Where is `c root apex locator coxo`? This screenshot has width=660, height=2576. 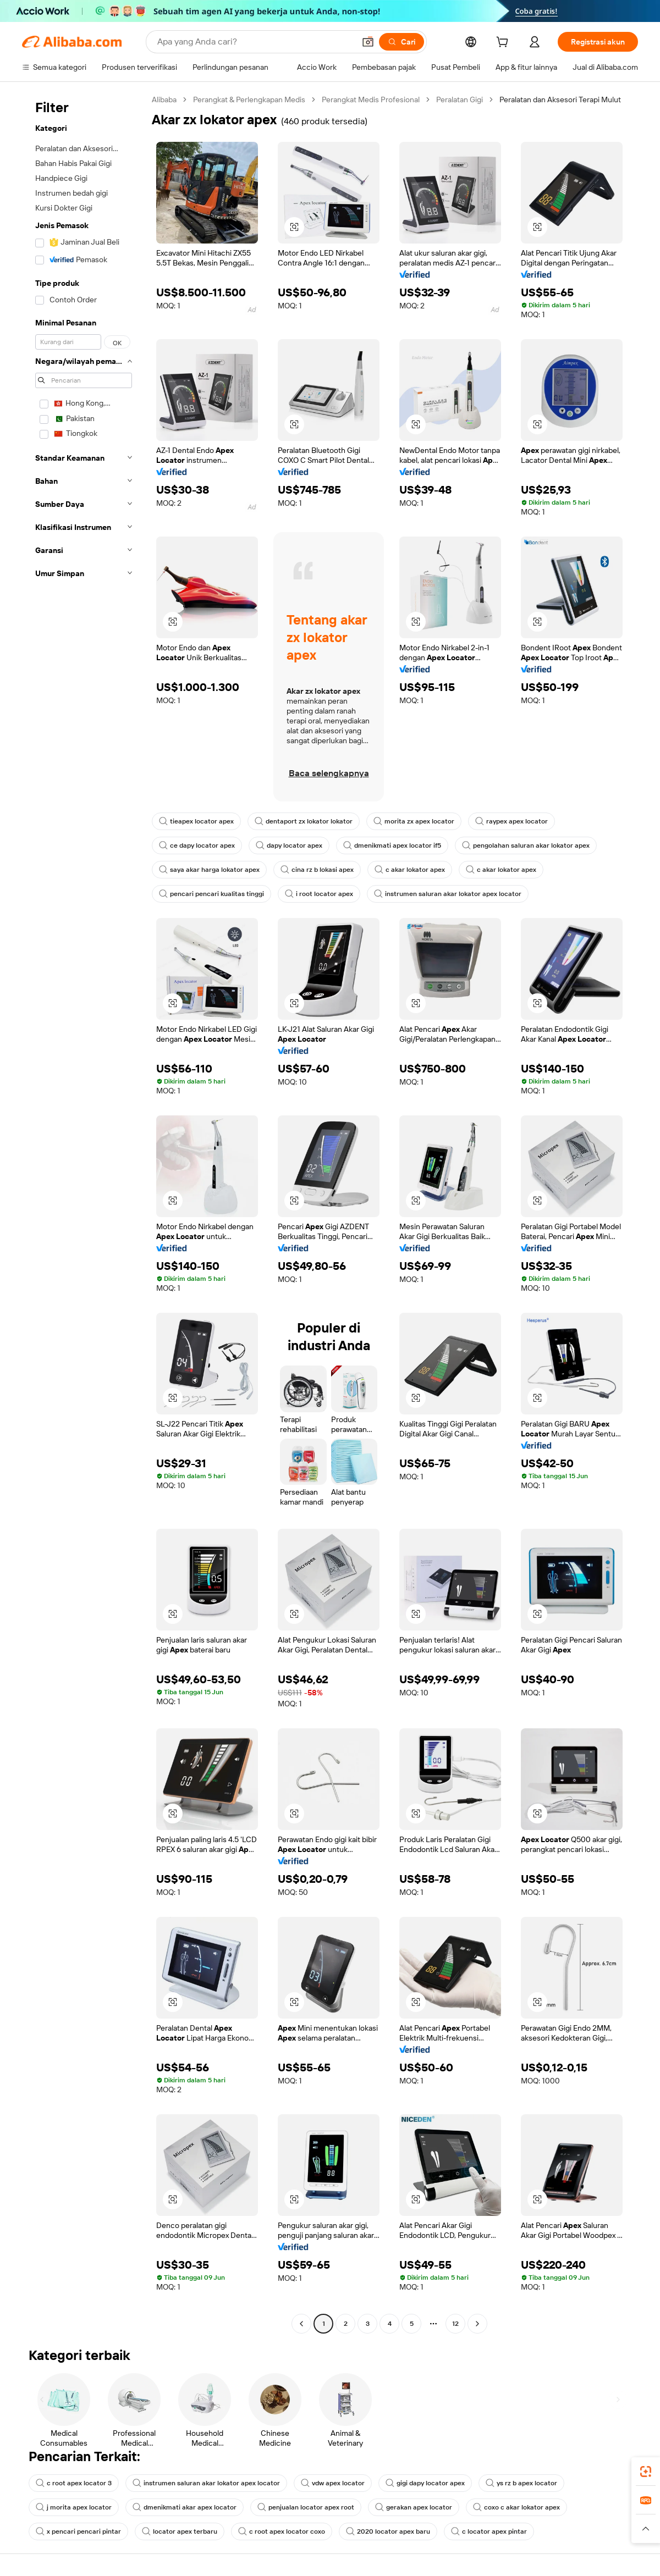 c root apex locator coxo is located at coordinates (281, 2531).